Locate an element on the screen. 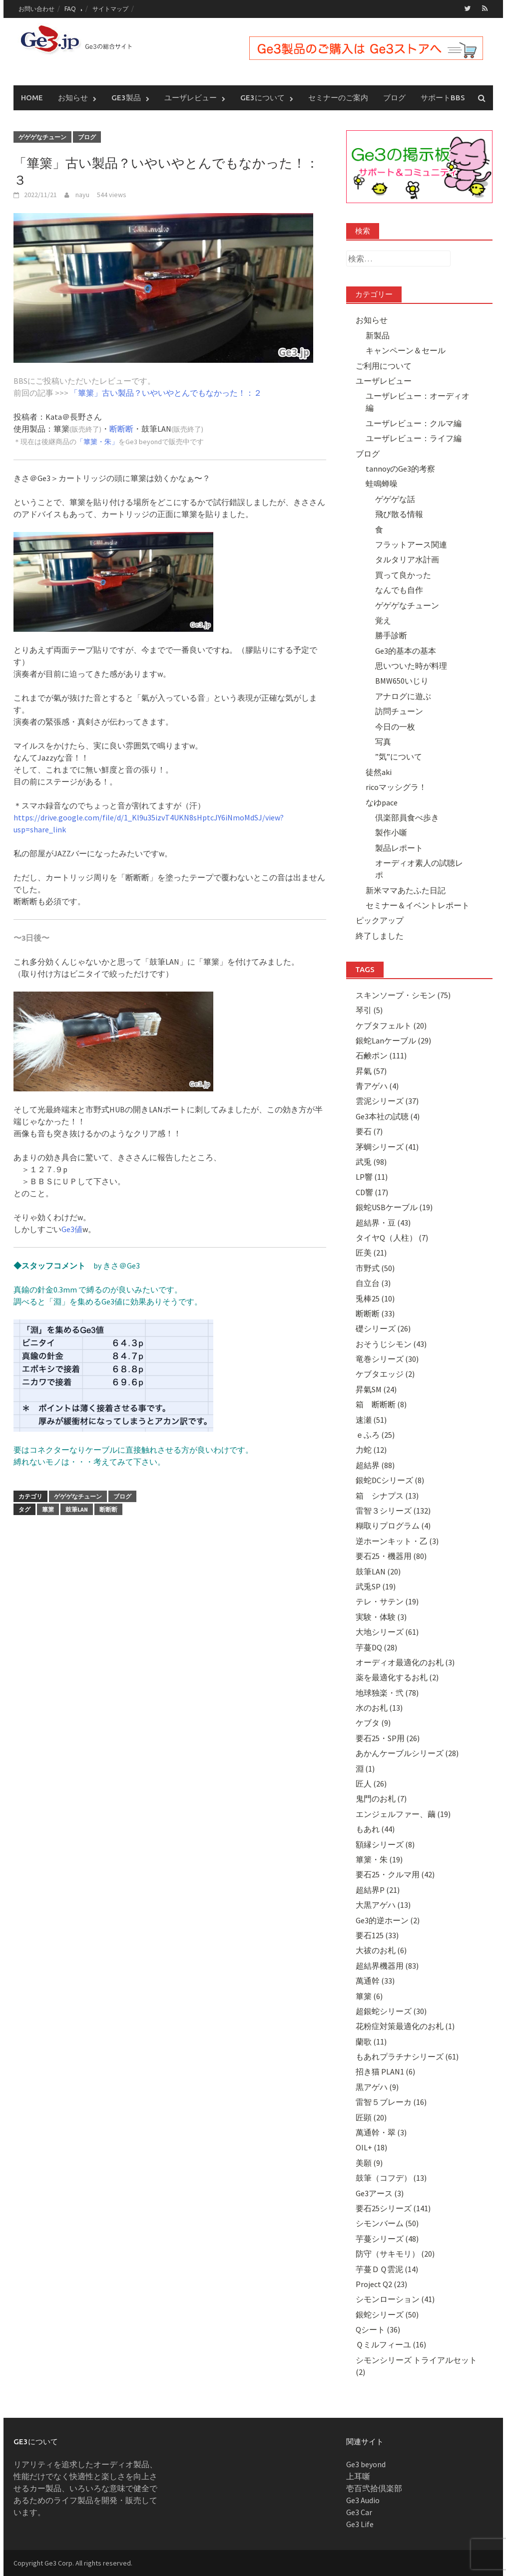  ケブタエッジ (2) is located at coordinates (385, 1374).